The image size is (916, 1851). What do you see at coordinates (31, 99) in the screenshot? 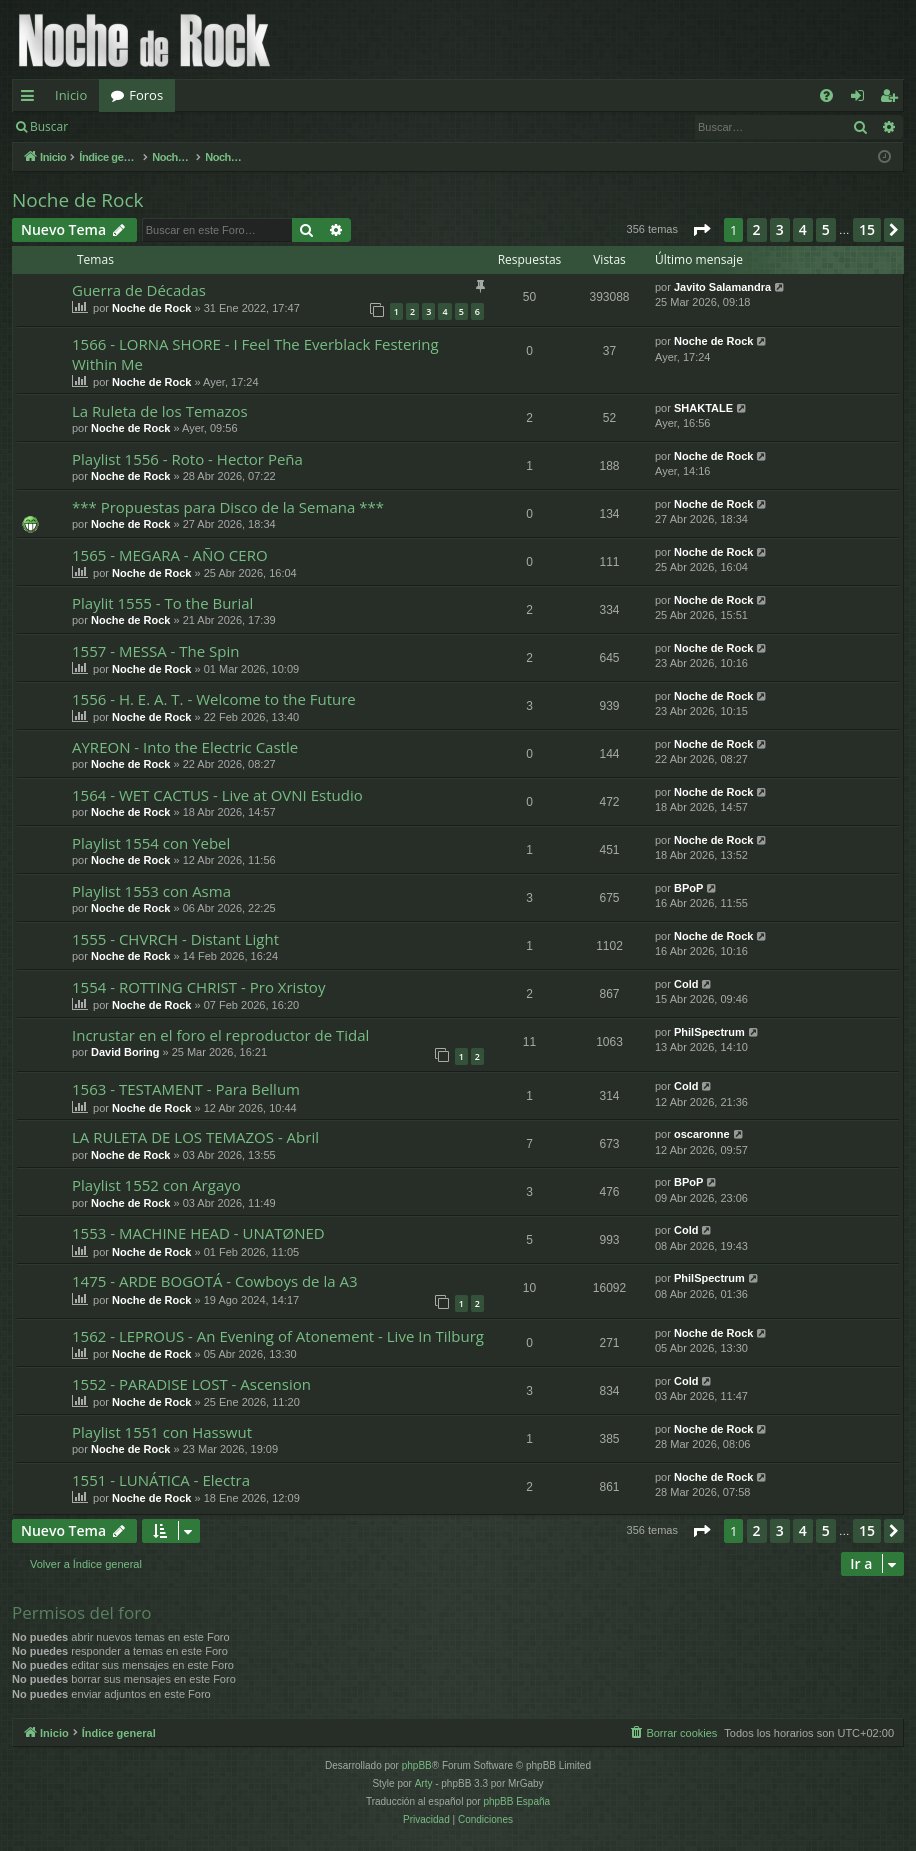
I see `Enlaces rápidos` at bounding box center [31, 99].